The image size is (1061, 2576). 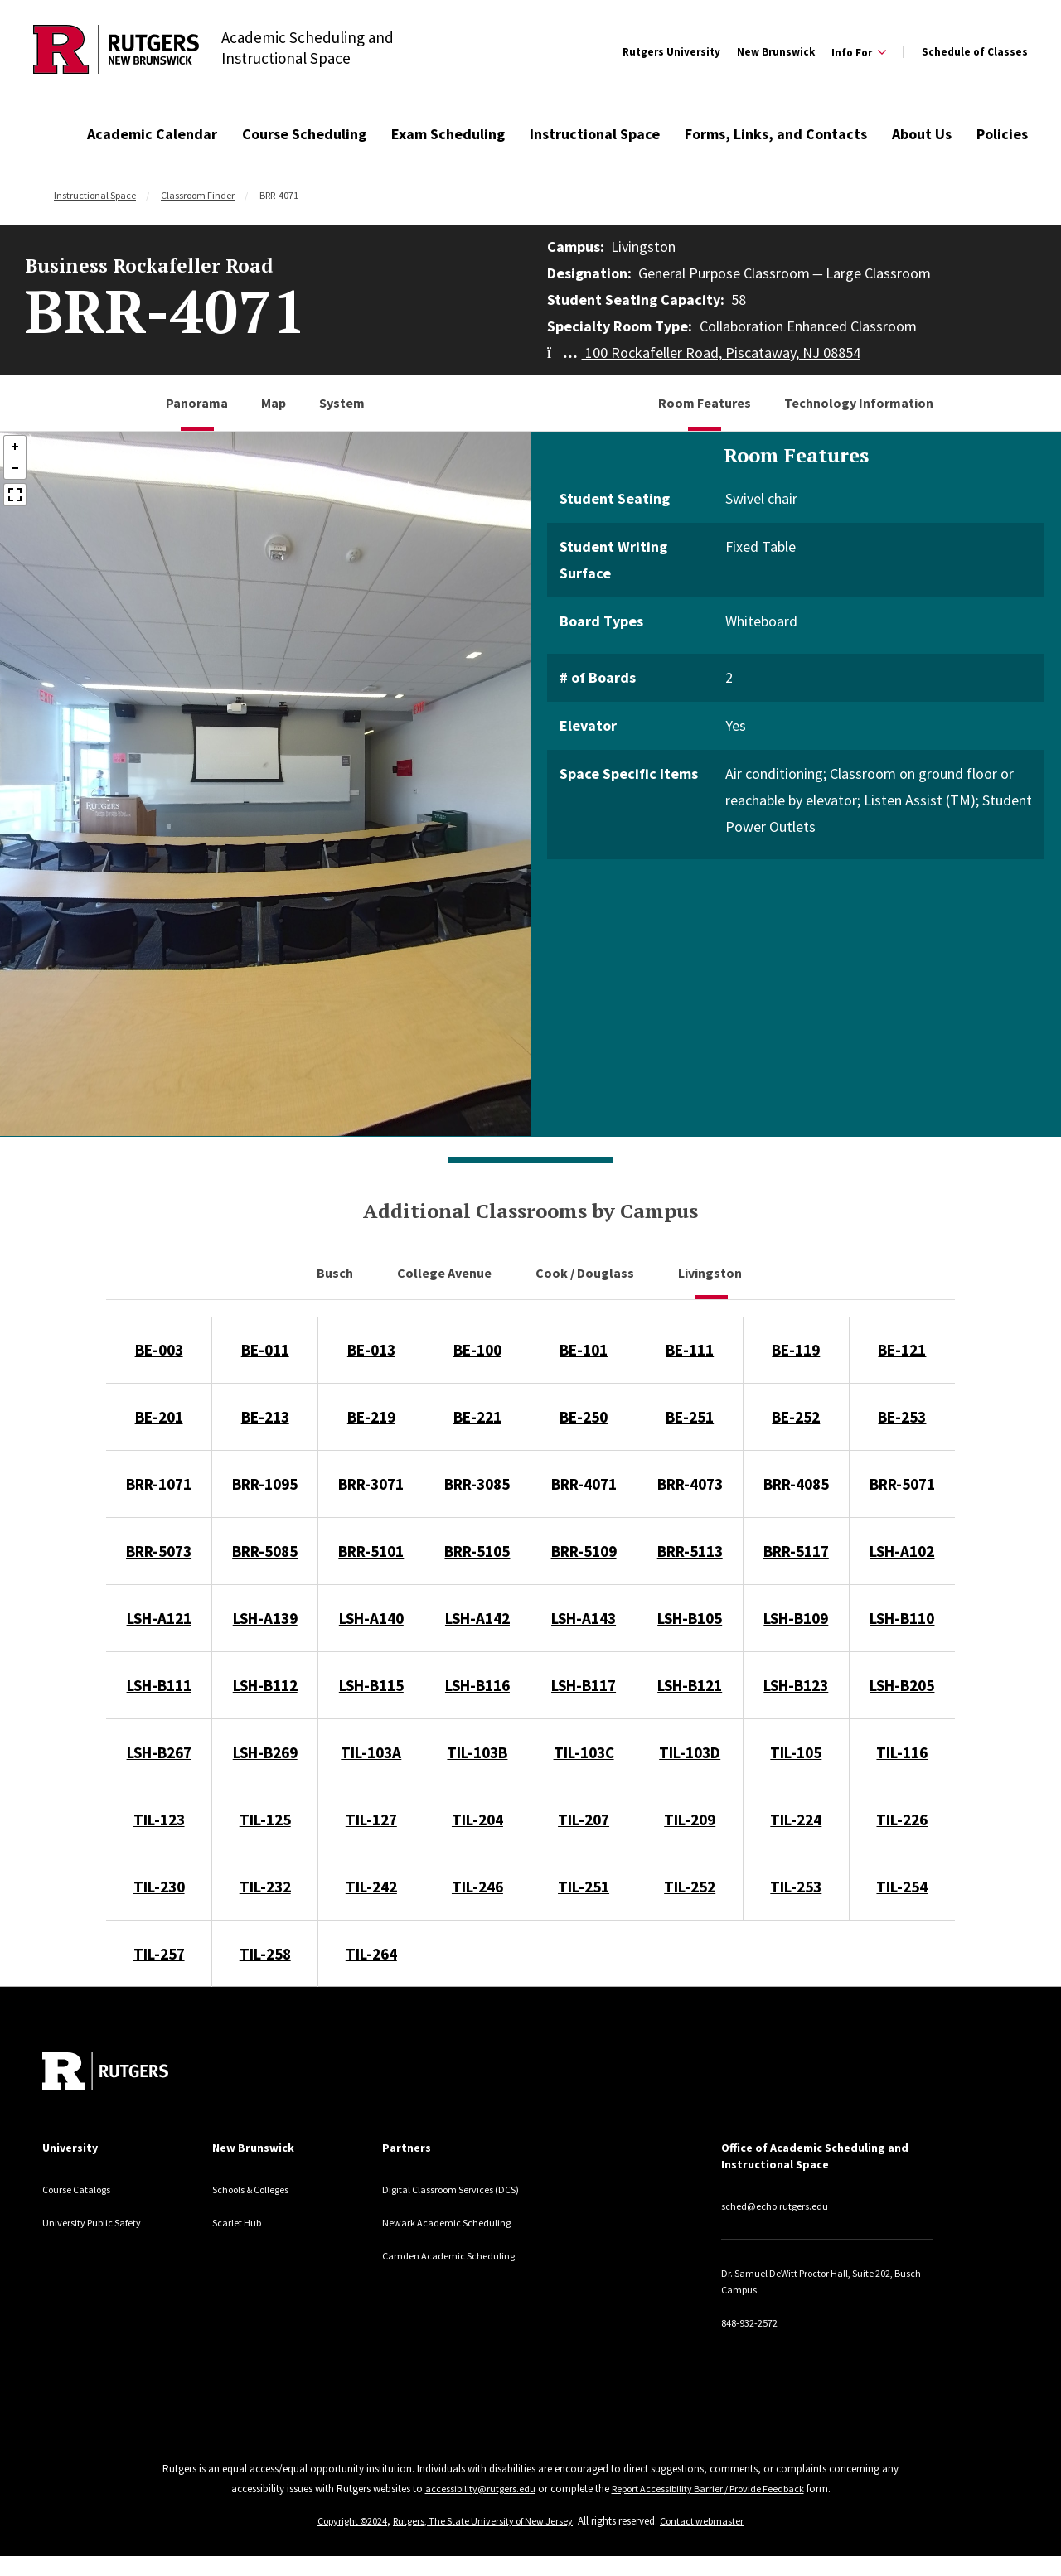 I want to click on New Brunswick, so click(x=776, y=52).